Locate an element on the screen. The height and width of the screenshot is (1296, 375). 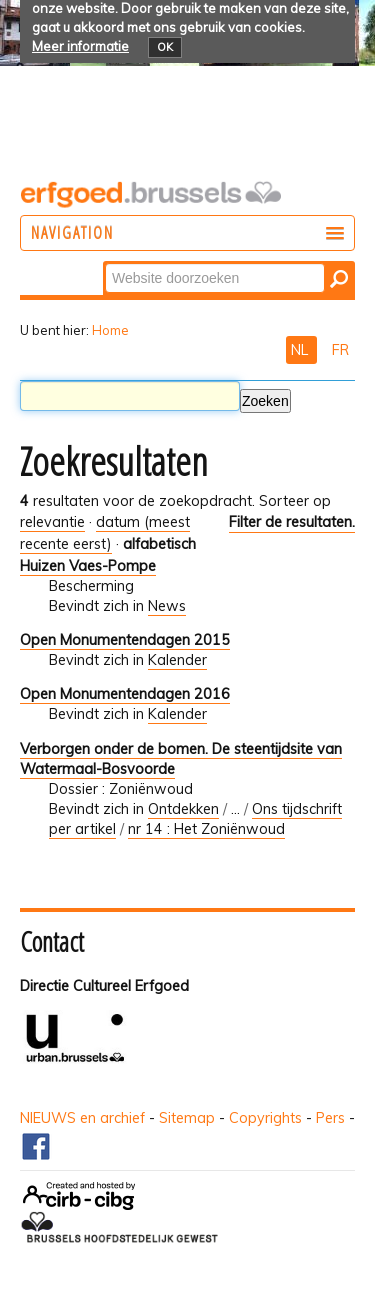
Copyrights is located at coordinates (265, 1118).